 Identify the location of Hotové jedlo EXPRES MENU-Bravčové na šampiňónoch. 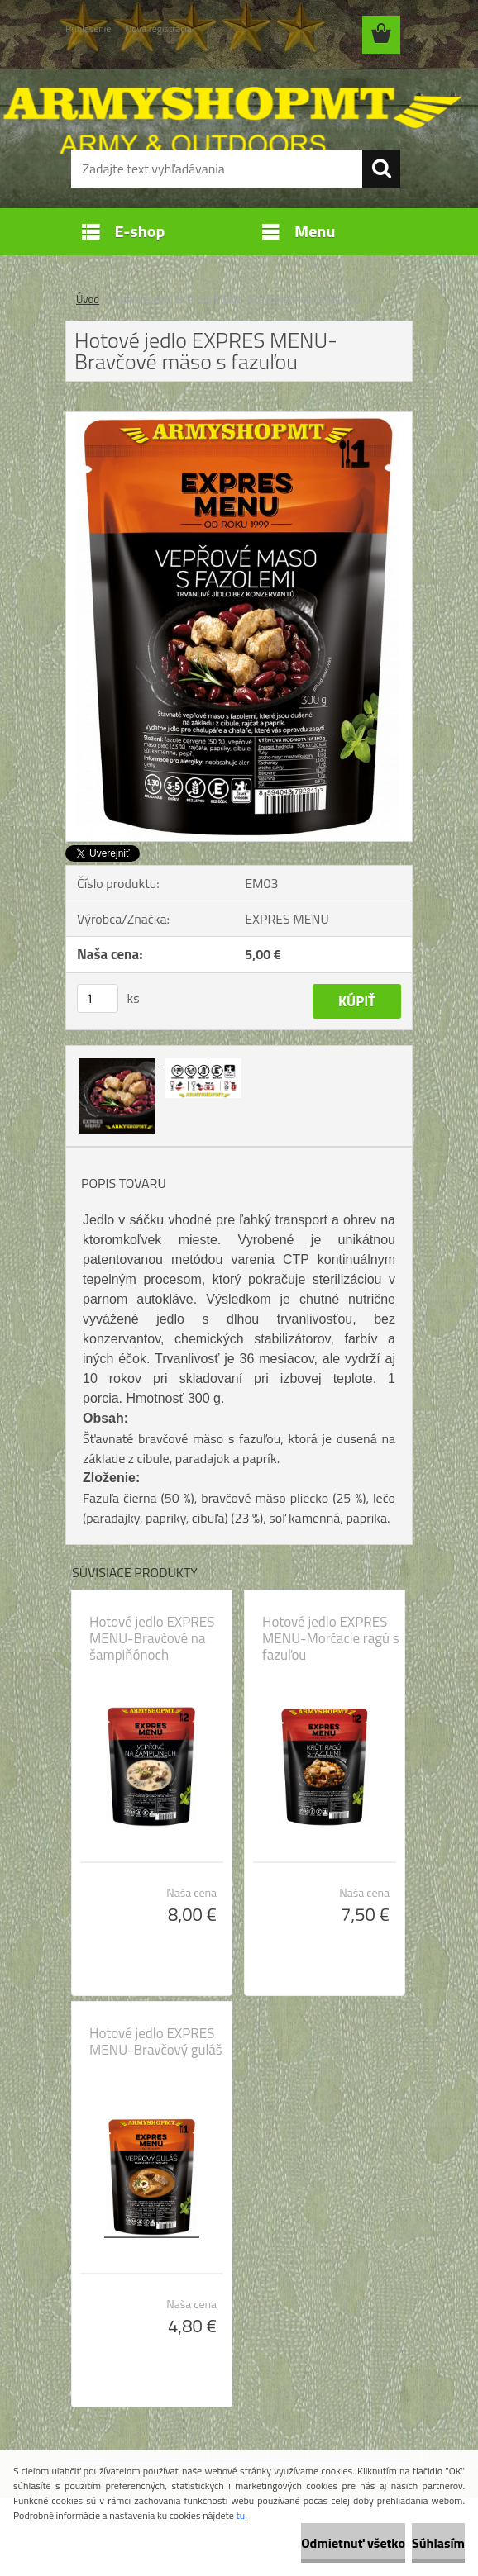
(151, 1638).